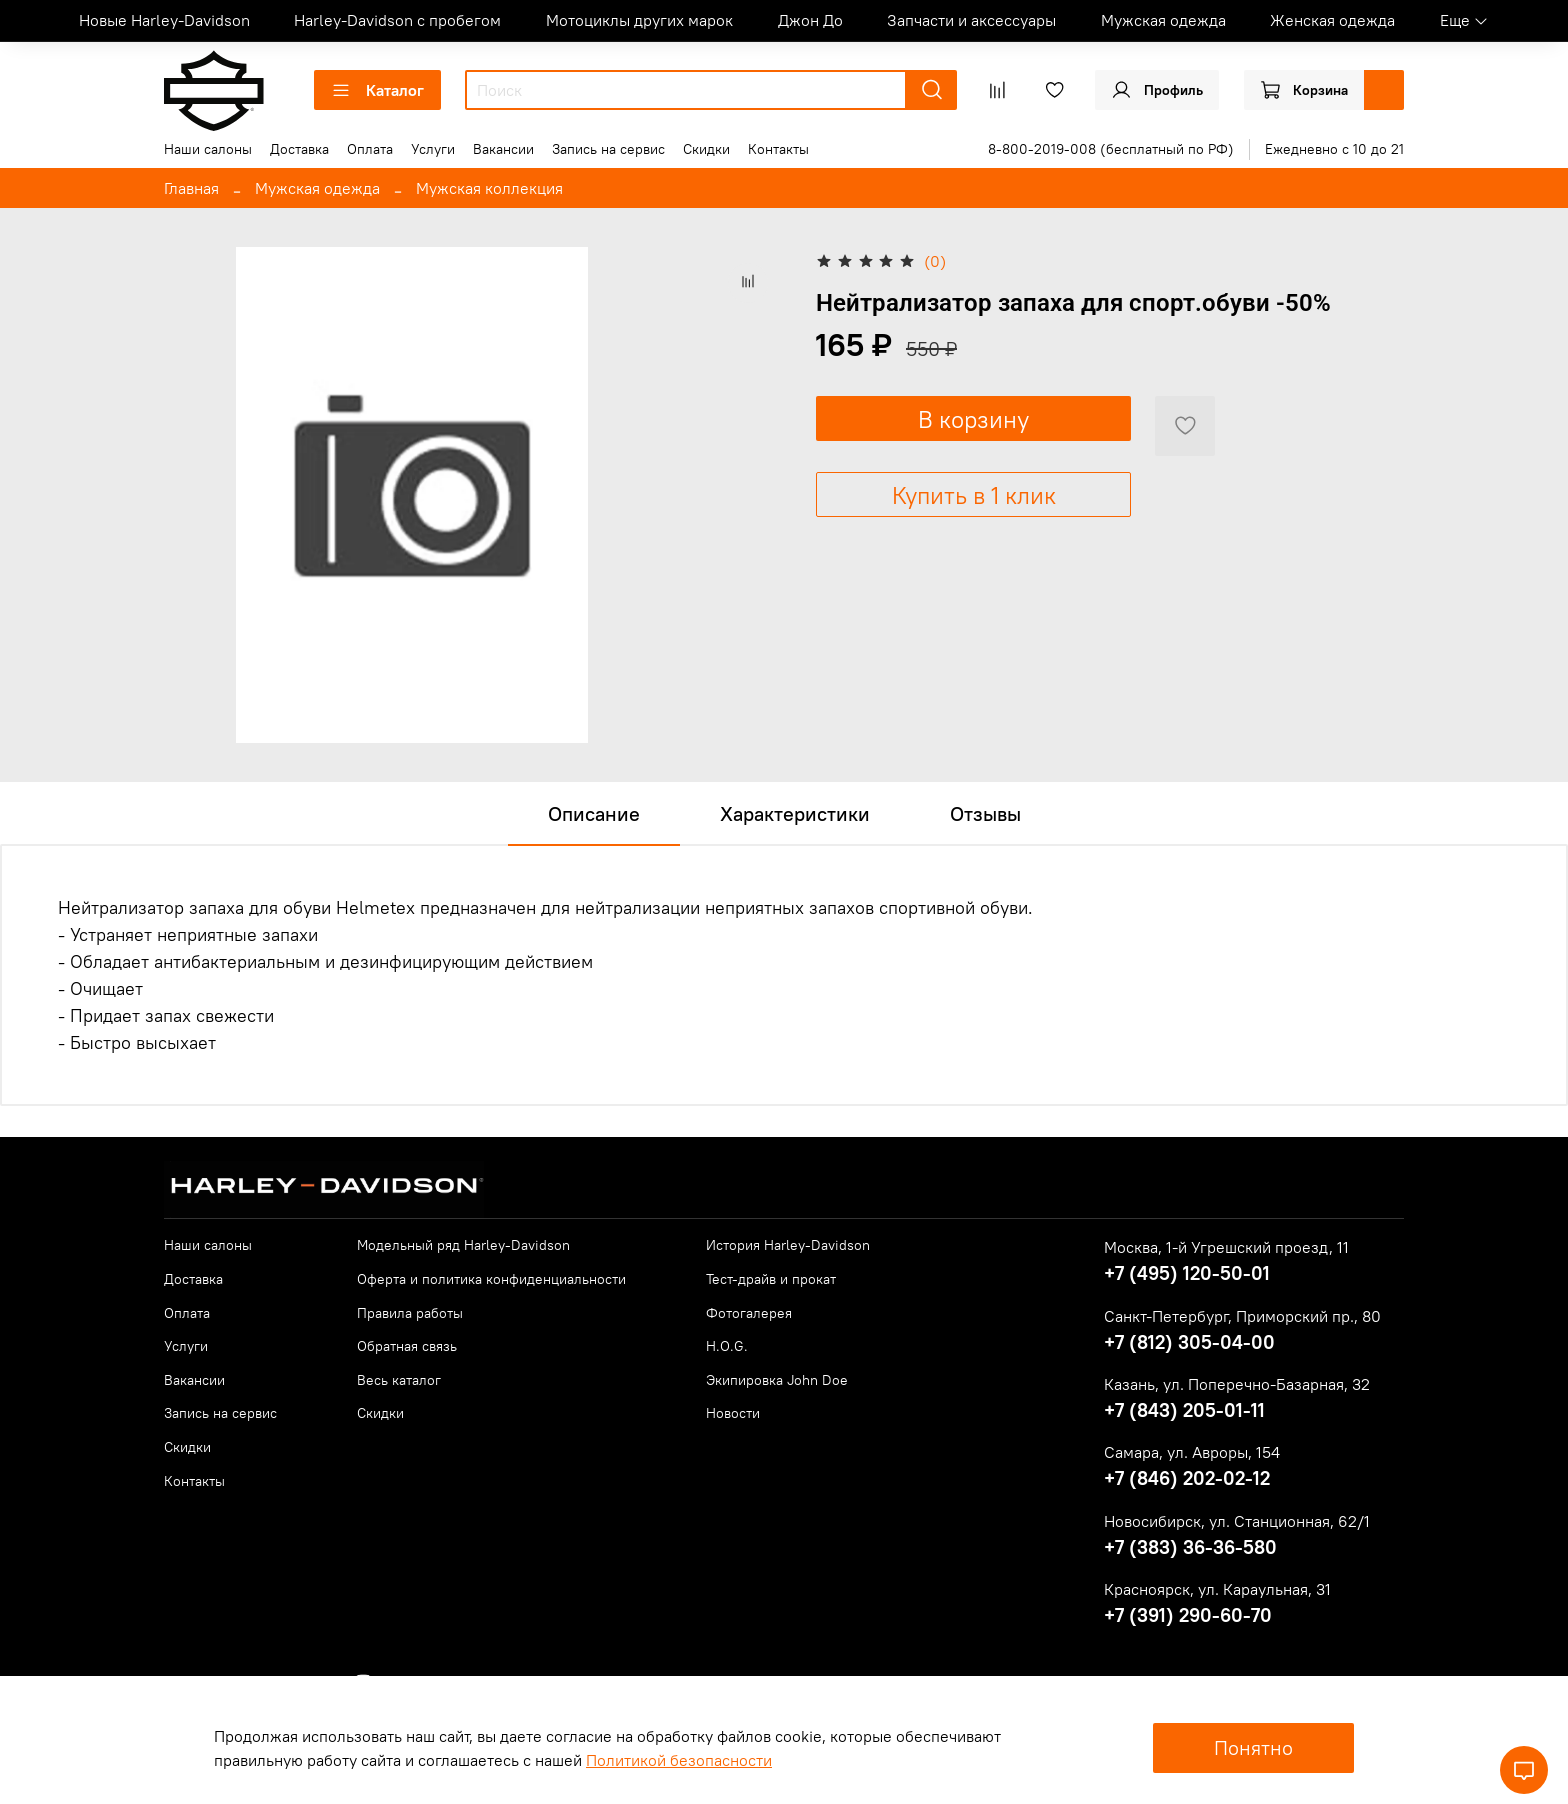 The width and height of the screenshot is (1568, 1804). What do you see at coordinates (639, 20) in the screenshot?
I see `Мотоциклы других марок` at bounding box center [639, 20].